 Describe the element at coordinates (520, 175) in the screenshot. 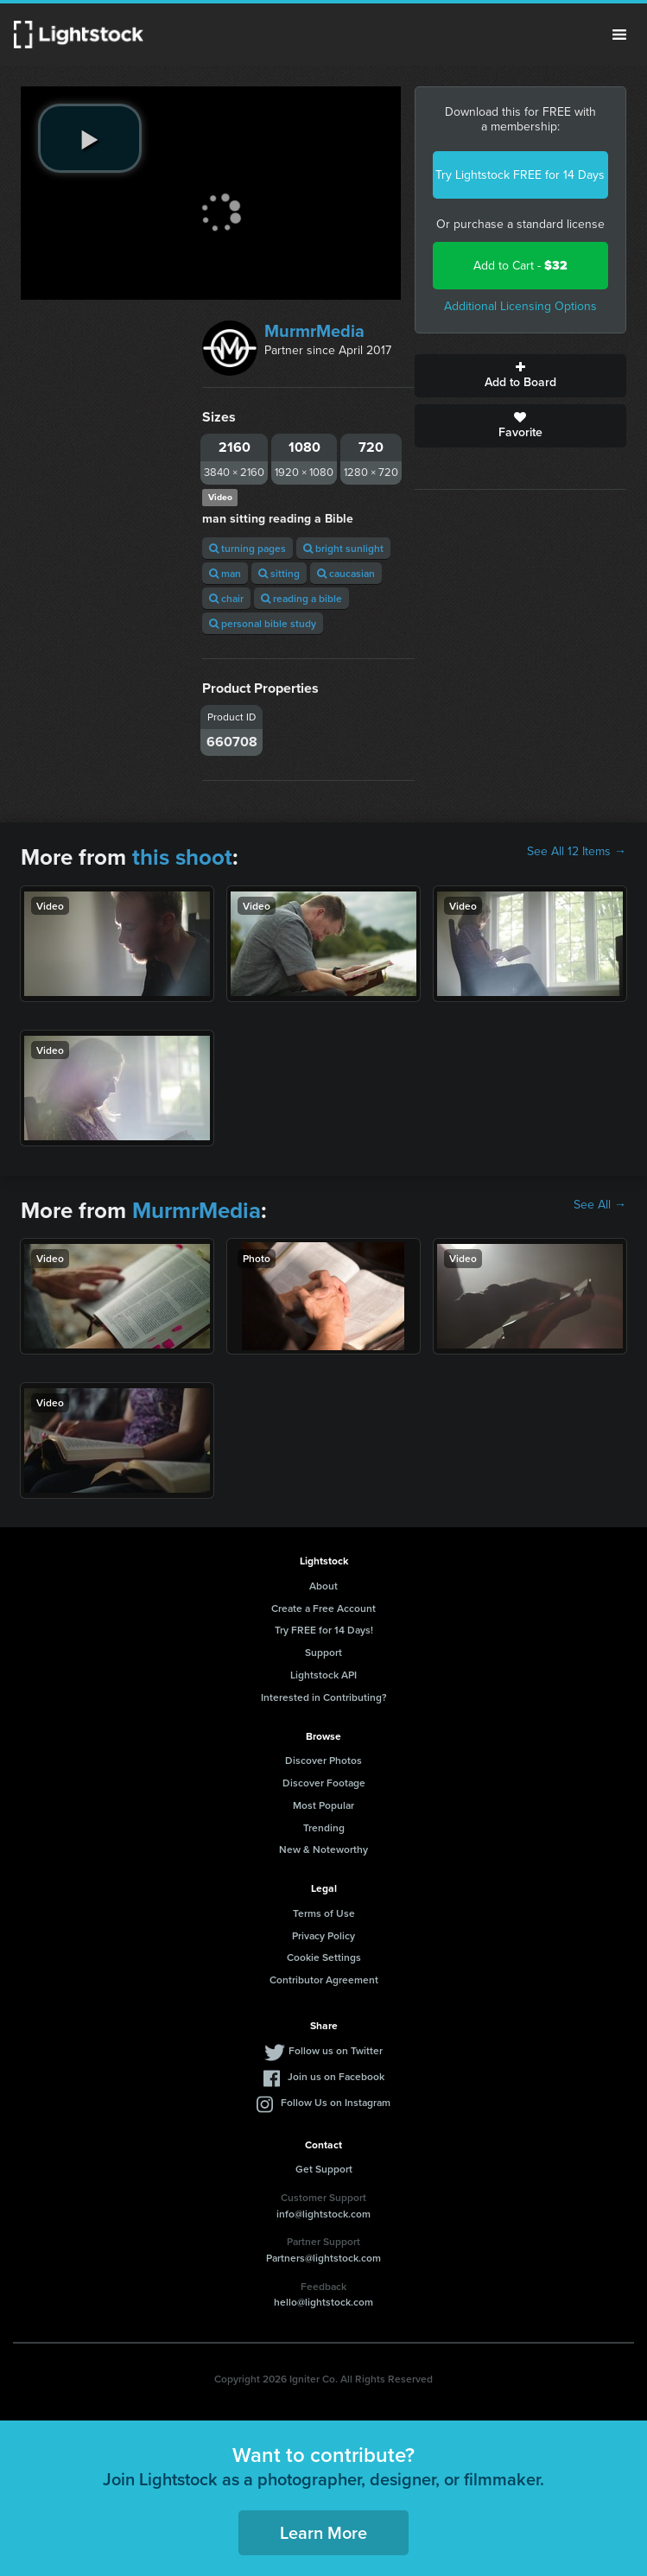

I see `Try Lightstock FREE for 14 Days` at that location.